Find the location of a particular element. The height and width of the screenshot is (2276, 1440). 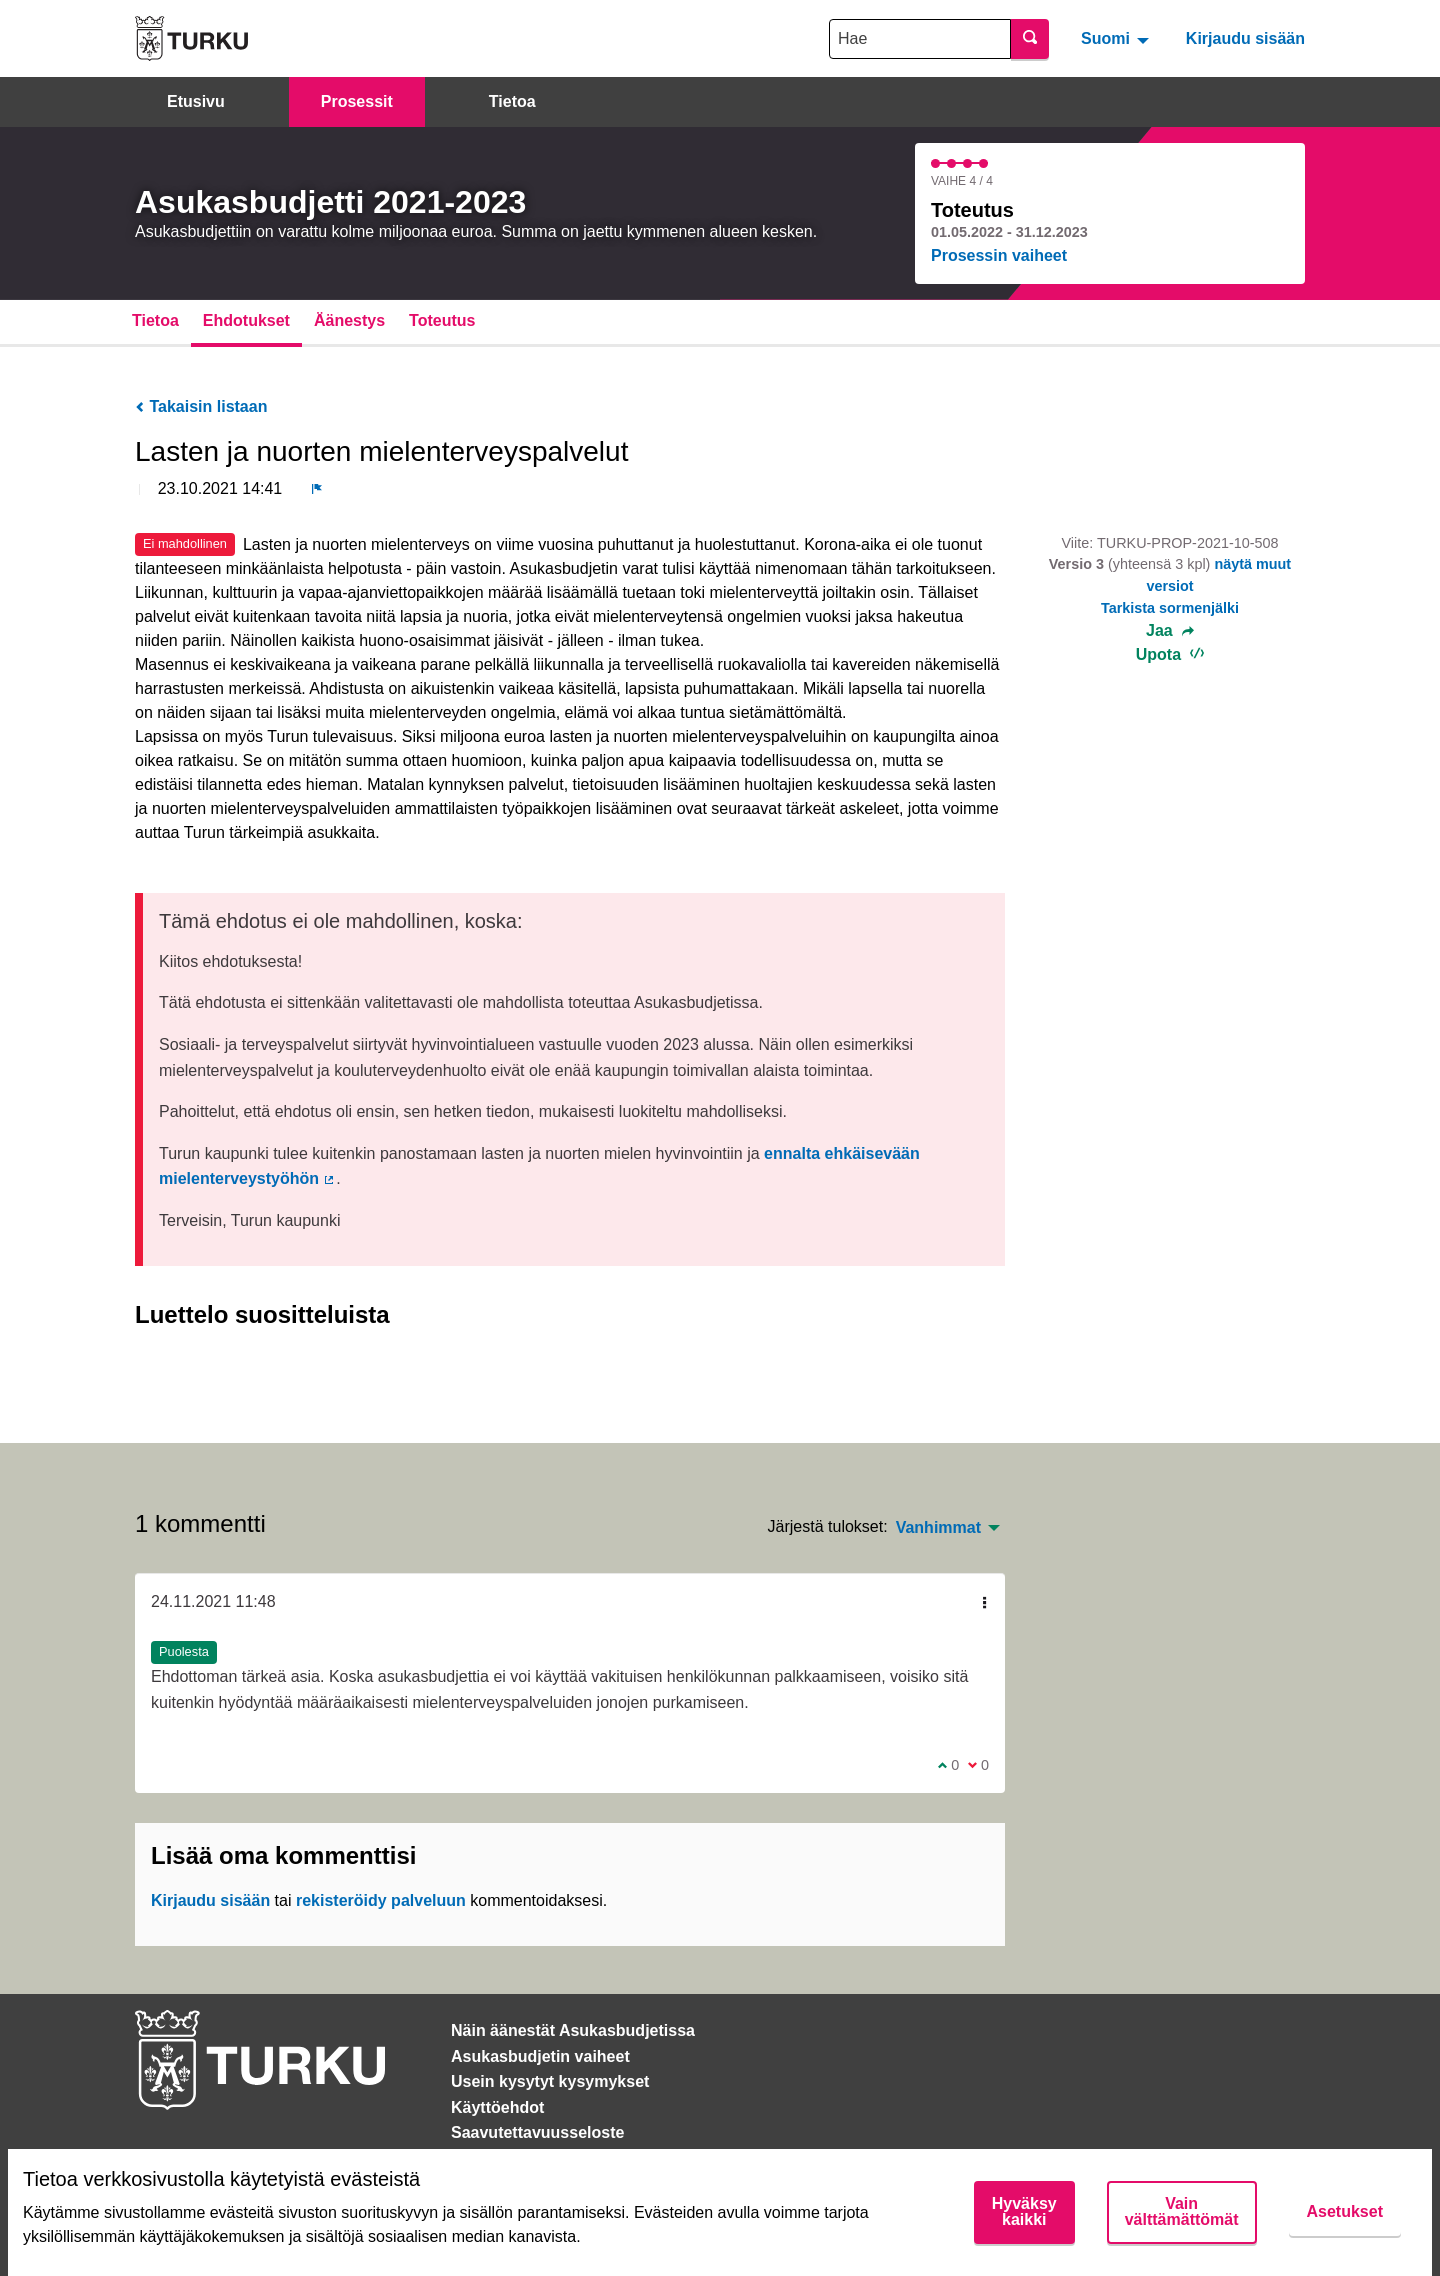

Äänestys is located at coordinates (349, 320).